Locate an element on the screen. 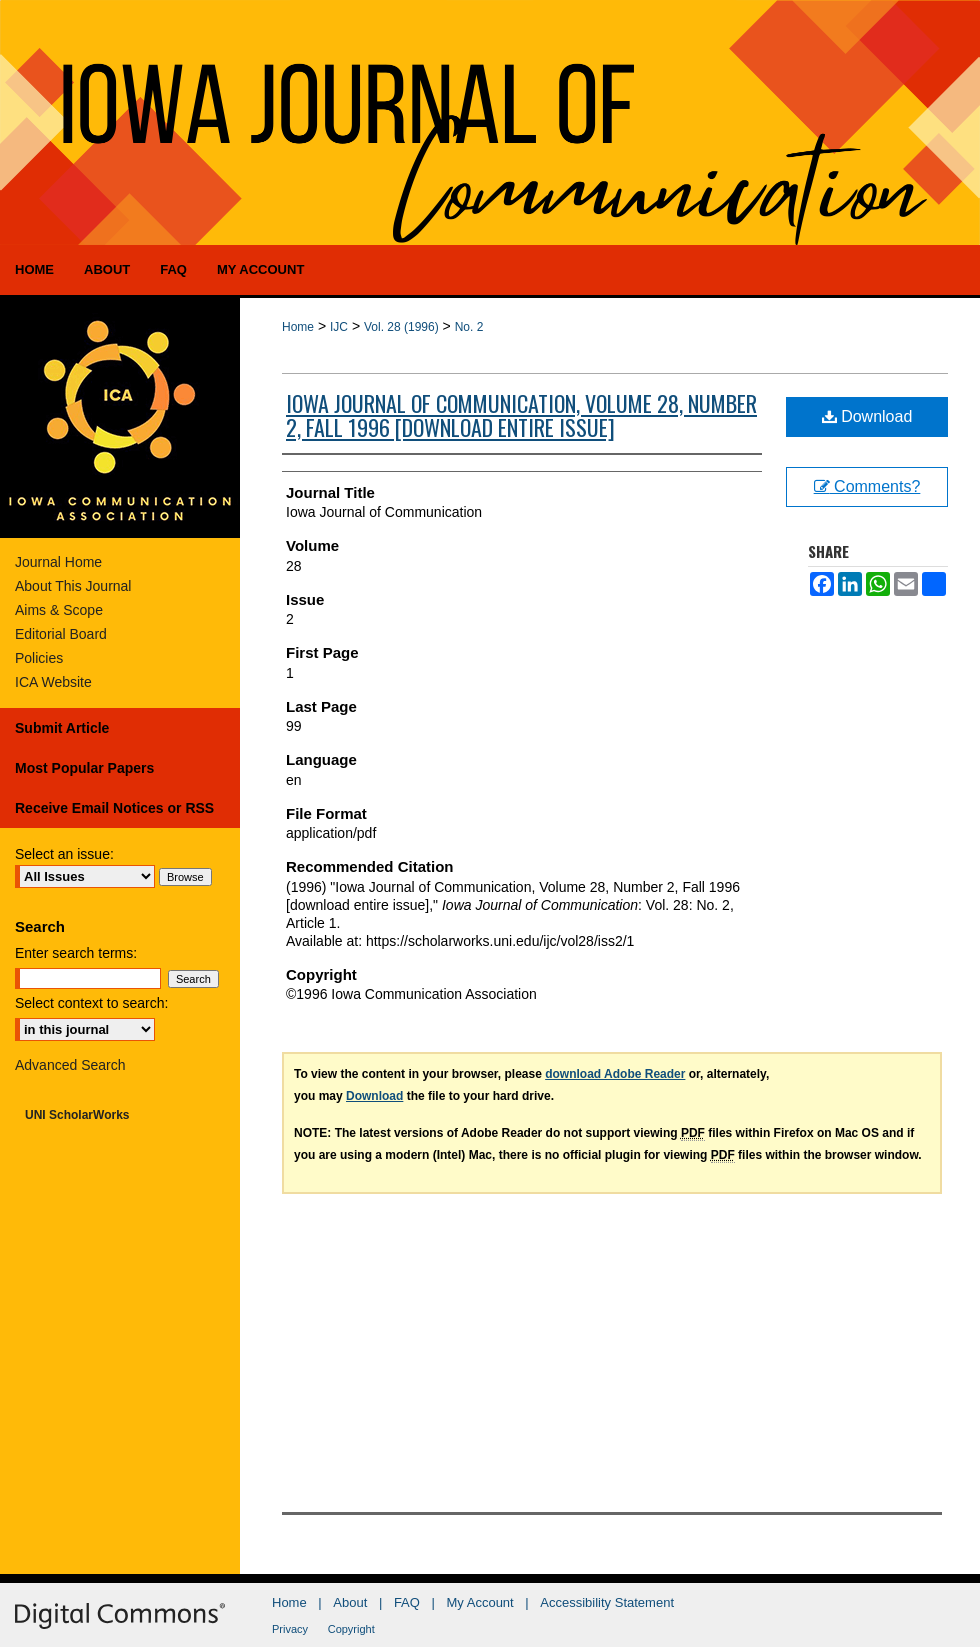 Image resolution: width=980 pixels, height=1647 pixels. Submit Article is located at coordinates (62, 728).